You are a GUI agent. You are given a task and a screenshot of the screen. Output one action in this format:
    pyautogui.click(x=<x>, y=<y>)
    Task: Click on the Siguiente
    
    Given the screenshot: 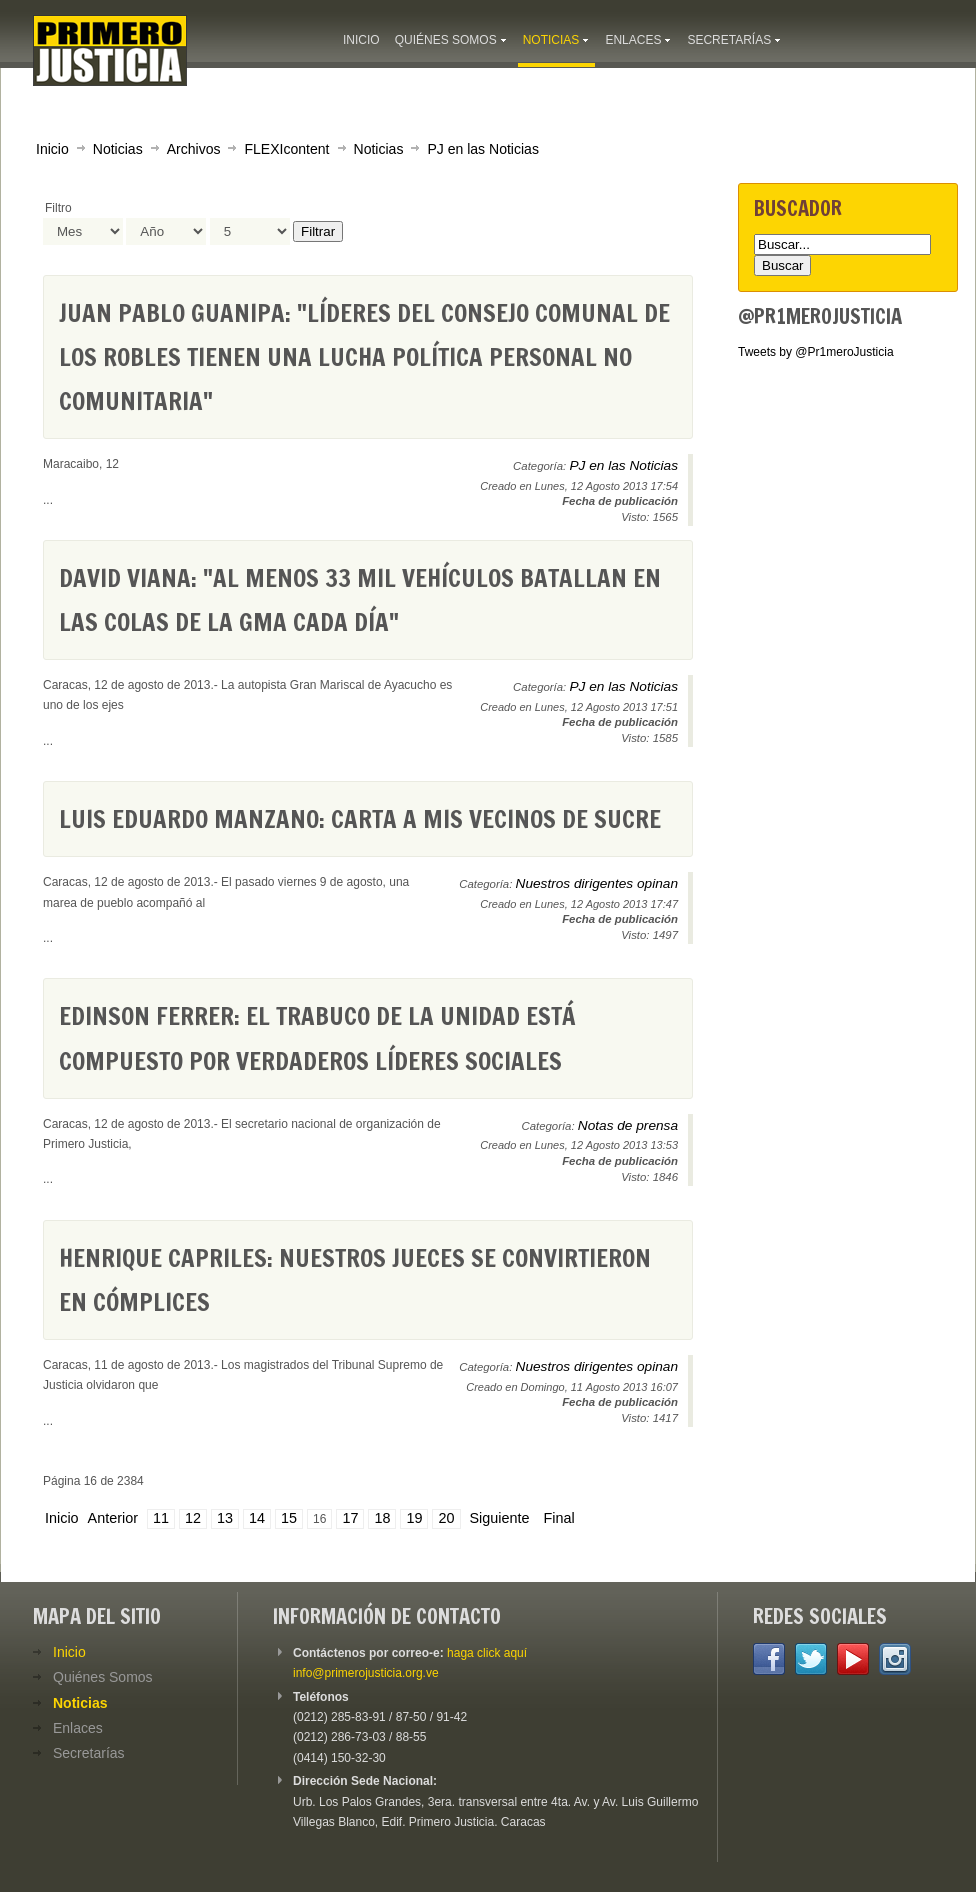 What is the action you would take?
    pyautogui.click(x=500, y=1518)
    